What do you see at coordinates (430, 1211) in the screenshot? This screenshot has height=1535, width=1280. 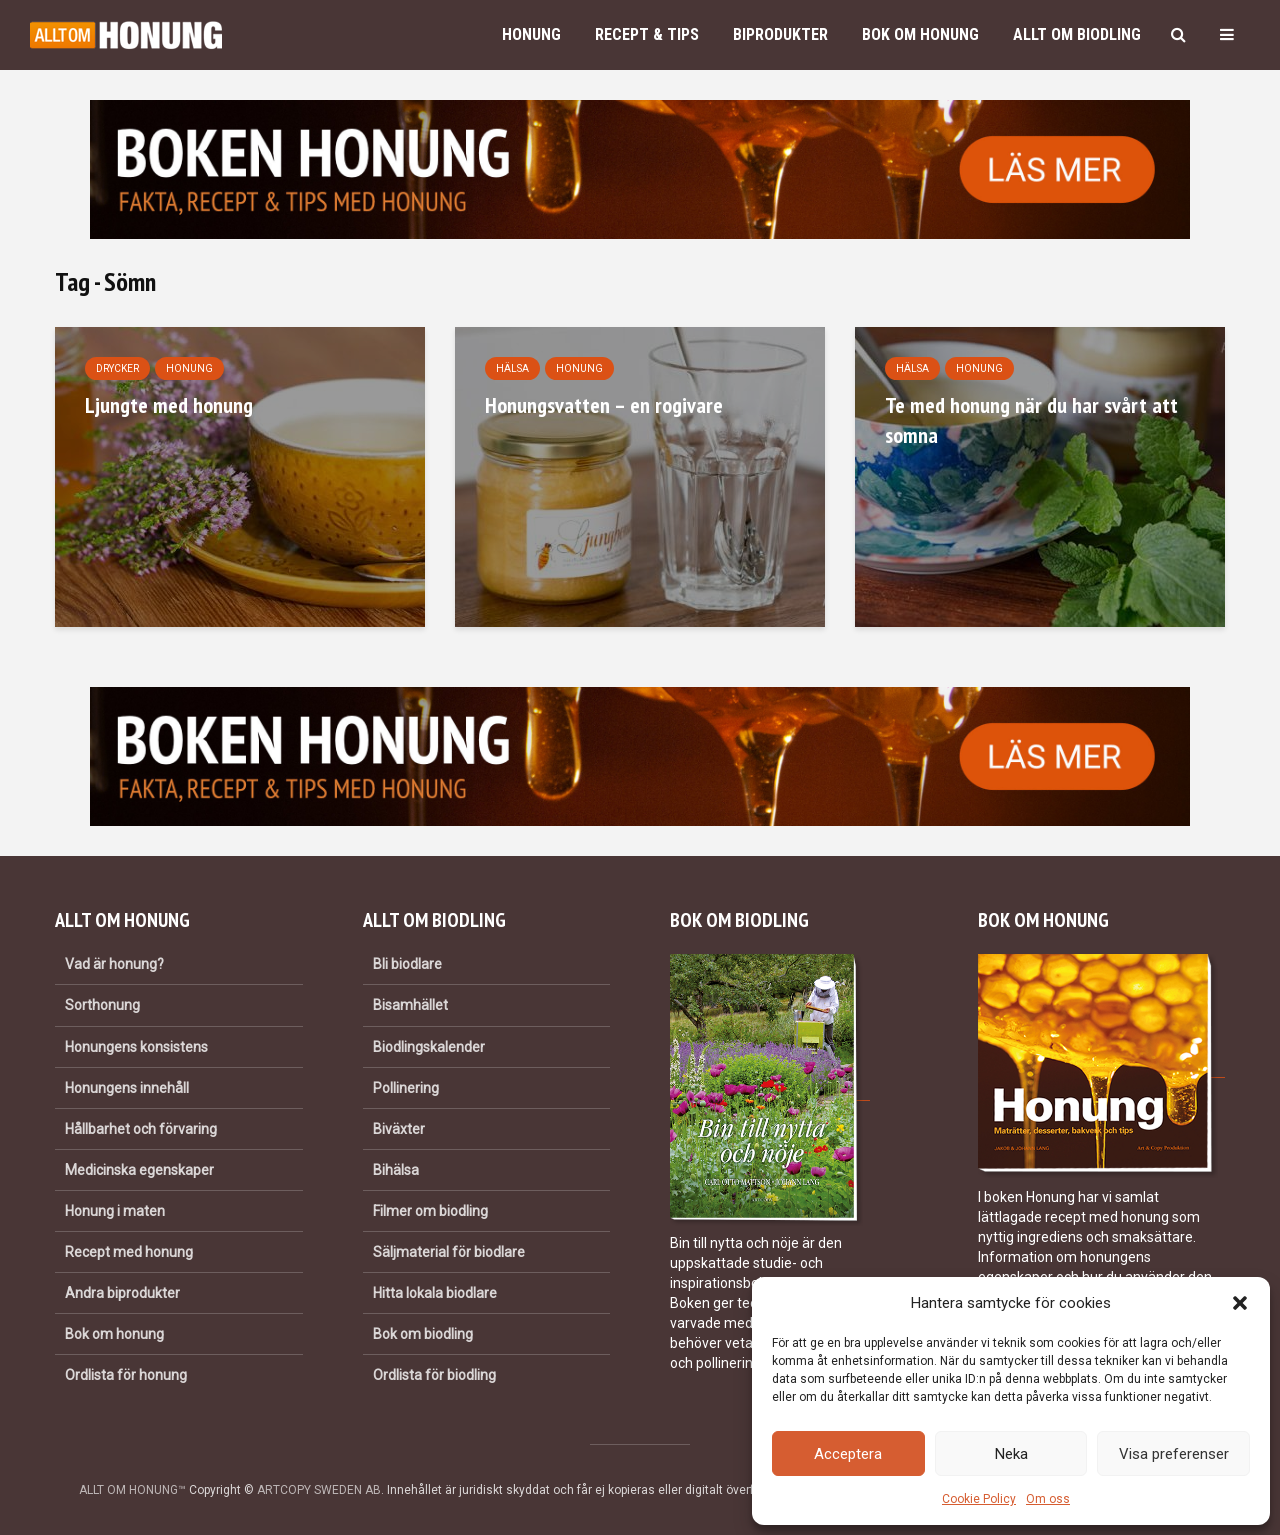 I see `Filmer om biodling` at bounding box center [430, 1211].